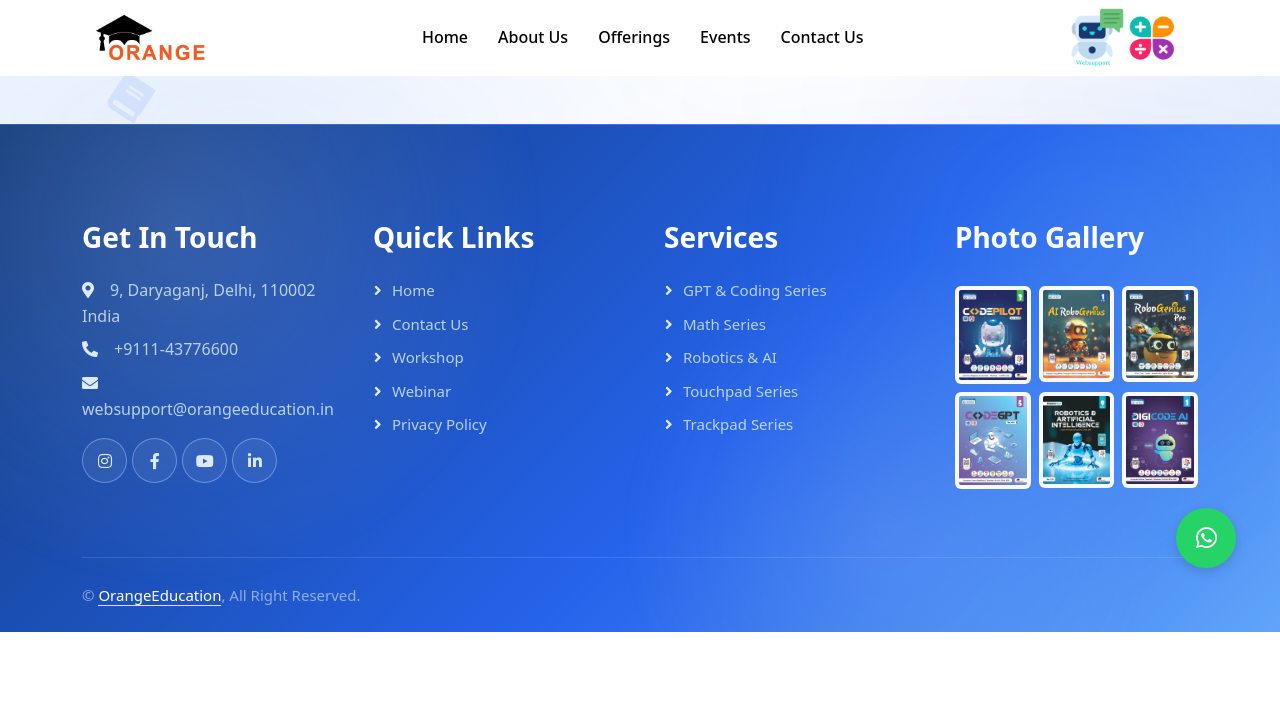 The image size is (1280, 720). I want to click on Events, so click(725, 37).